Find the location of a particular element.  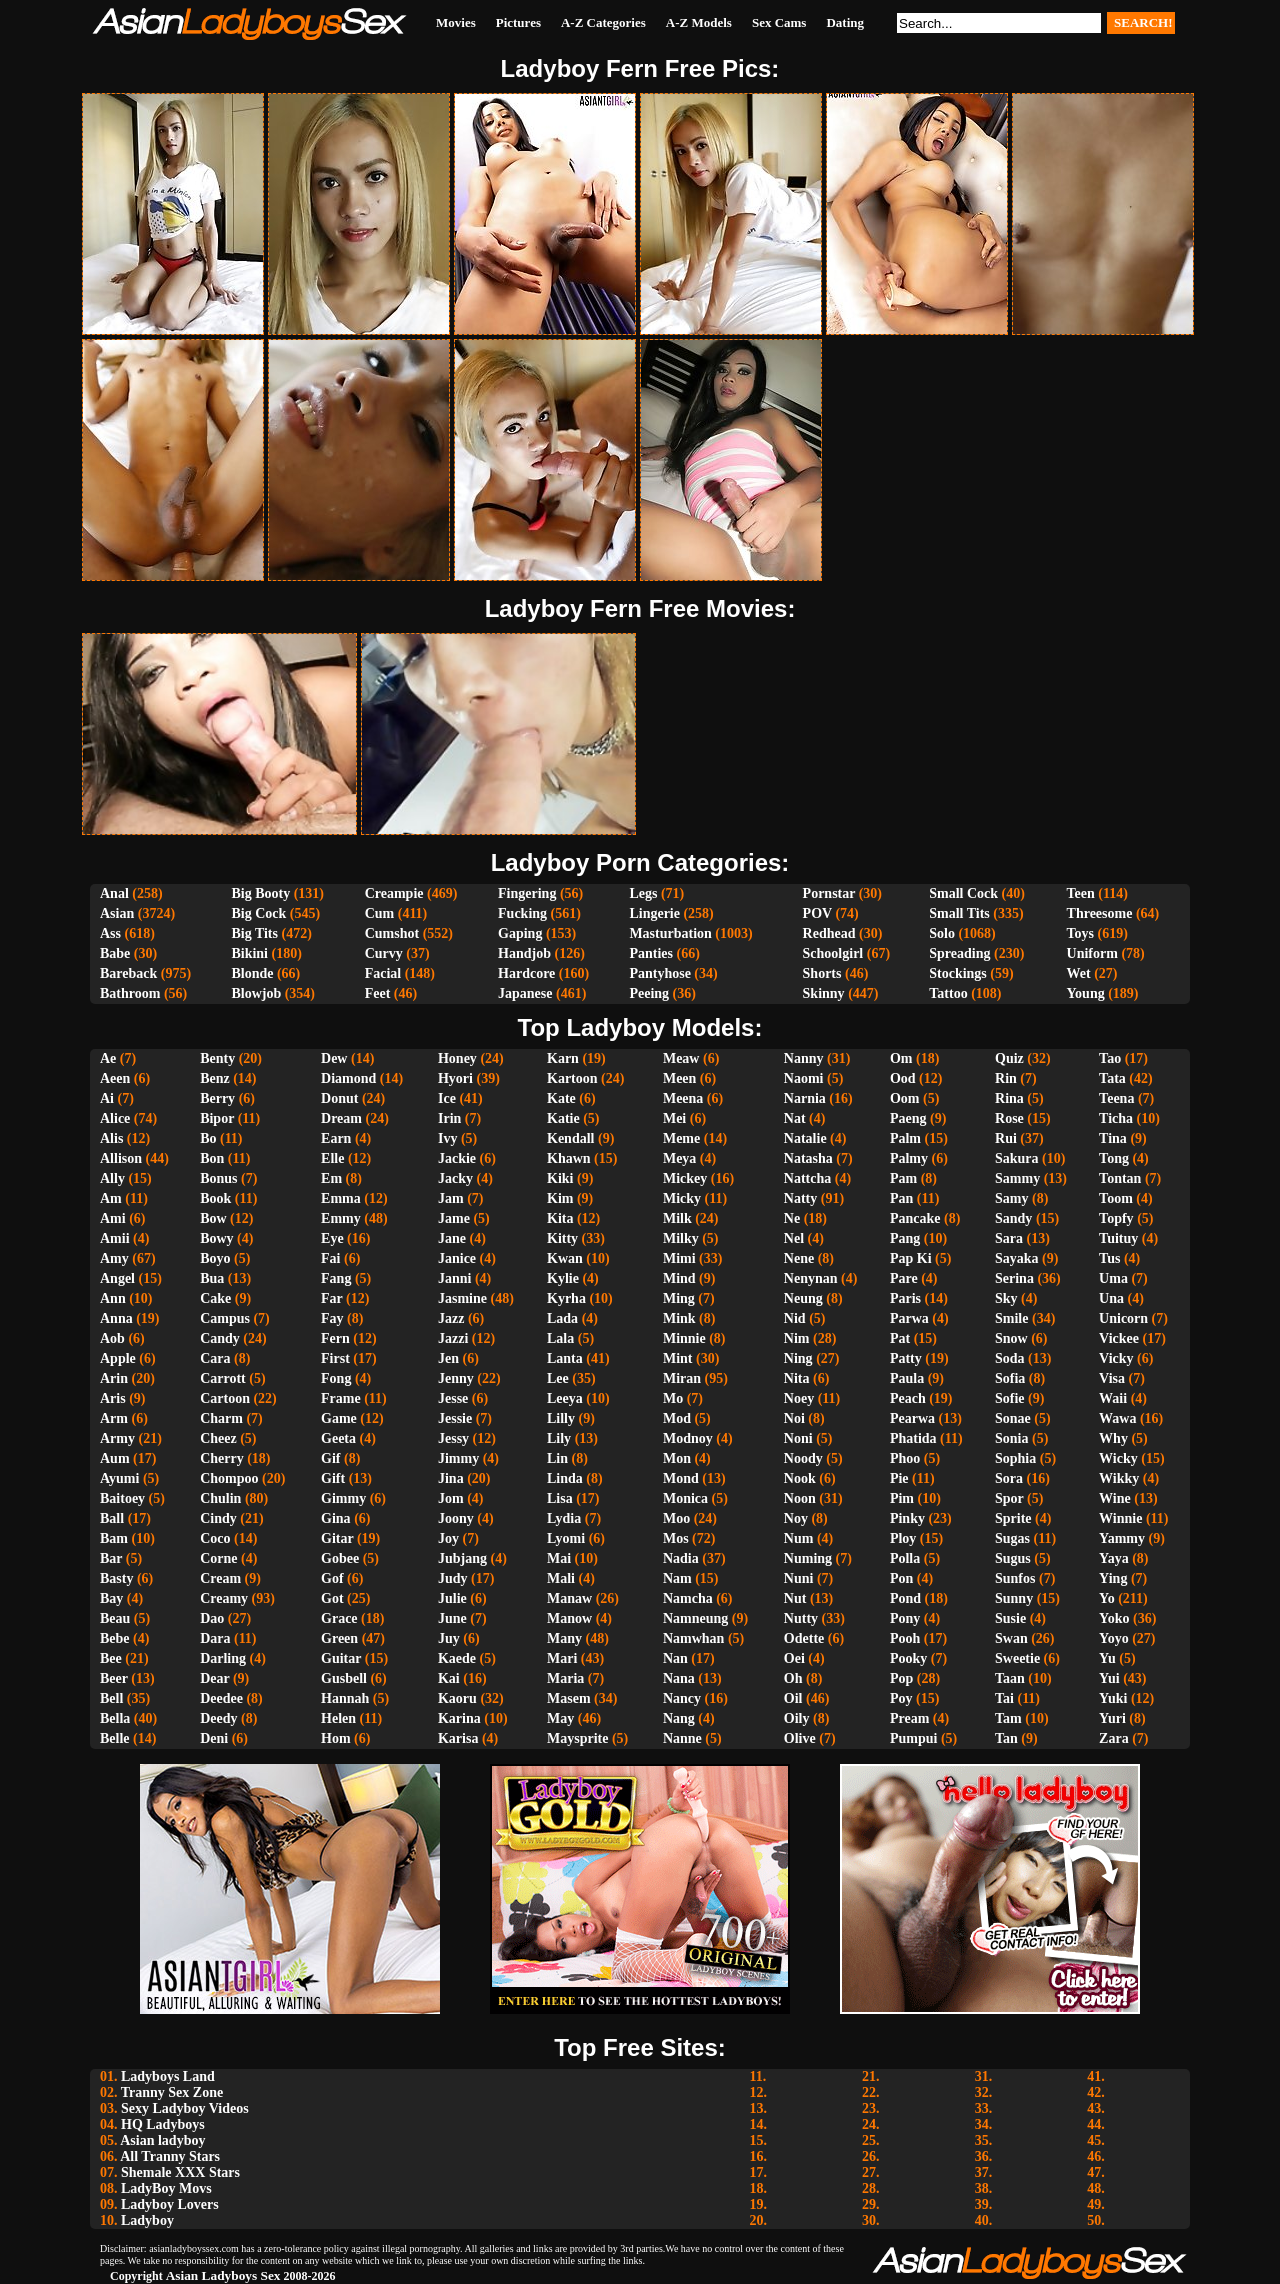

Arin is located at coordinates (114, 1378).